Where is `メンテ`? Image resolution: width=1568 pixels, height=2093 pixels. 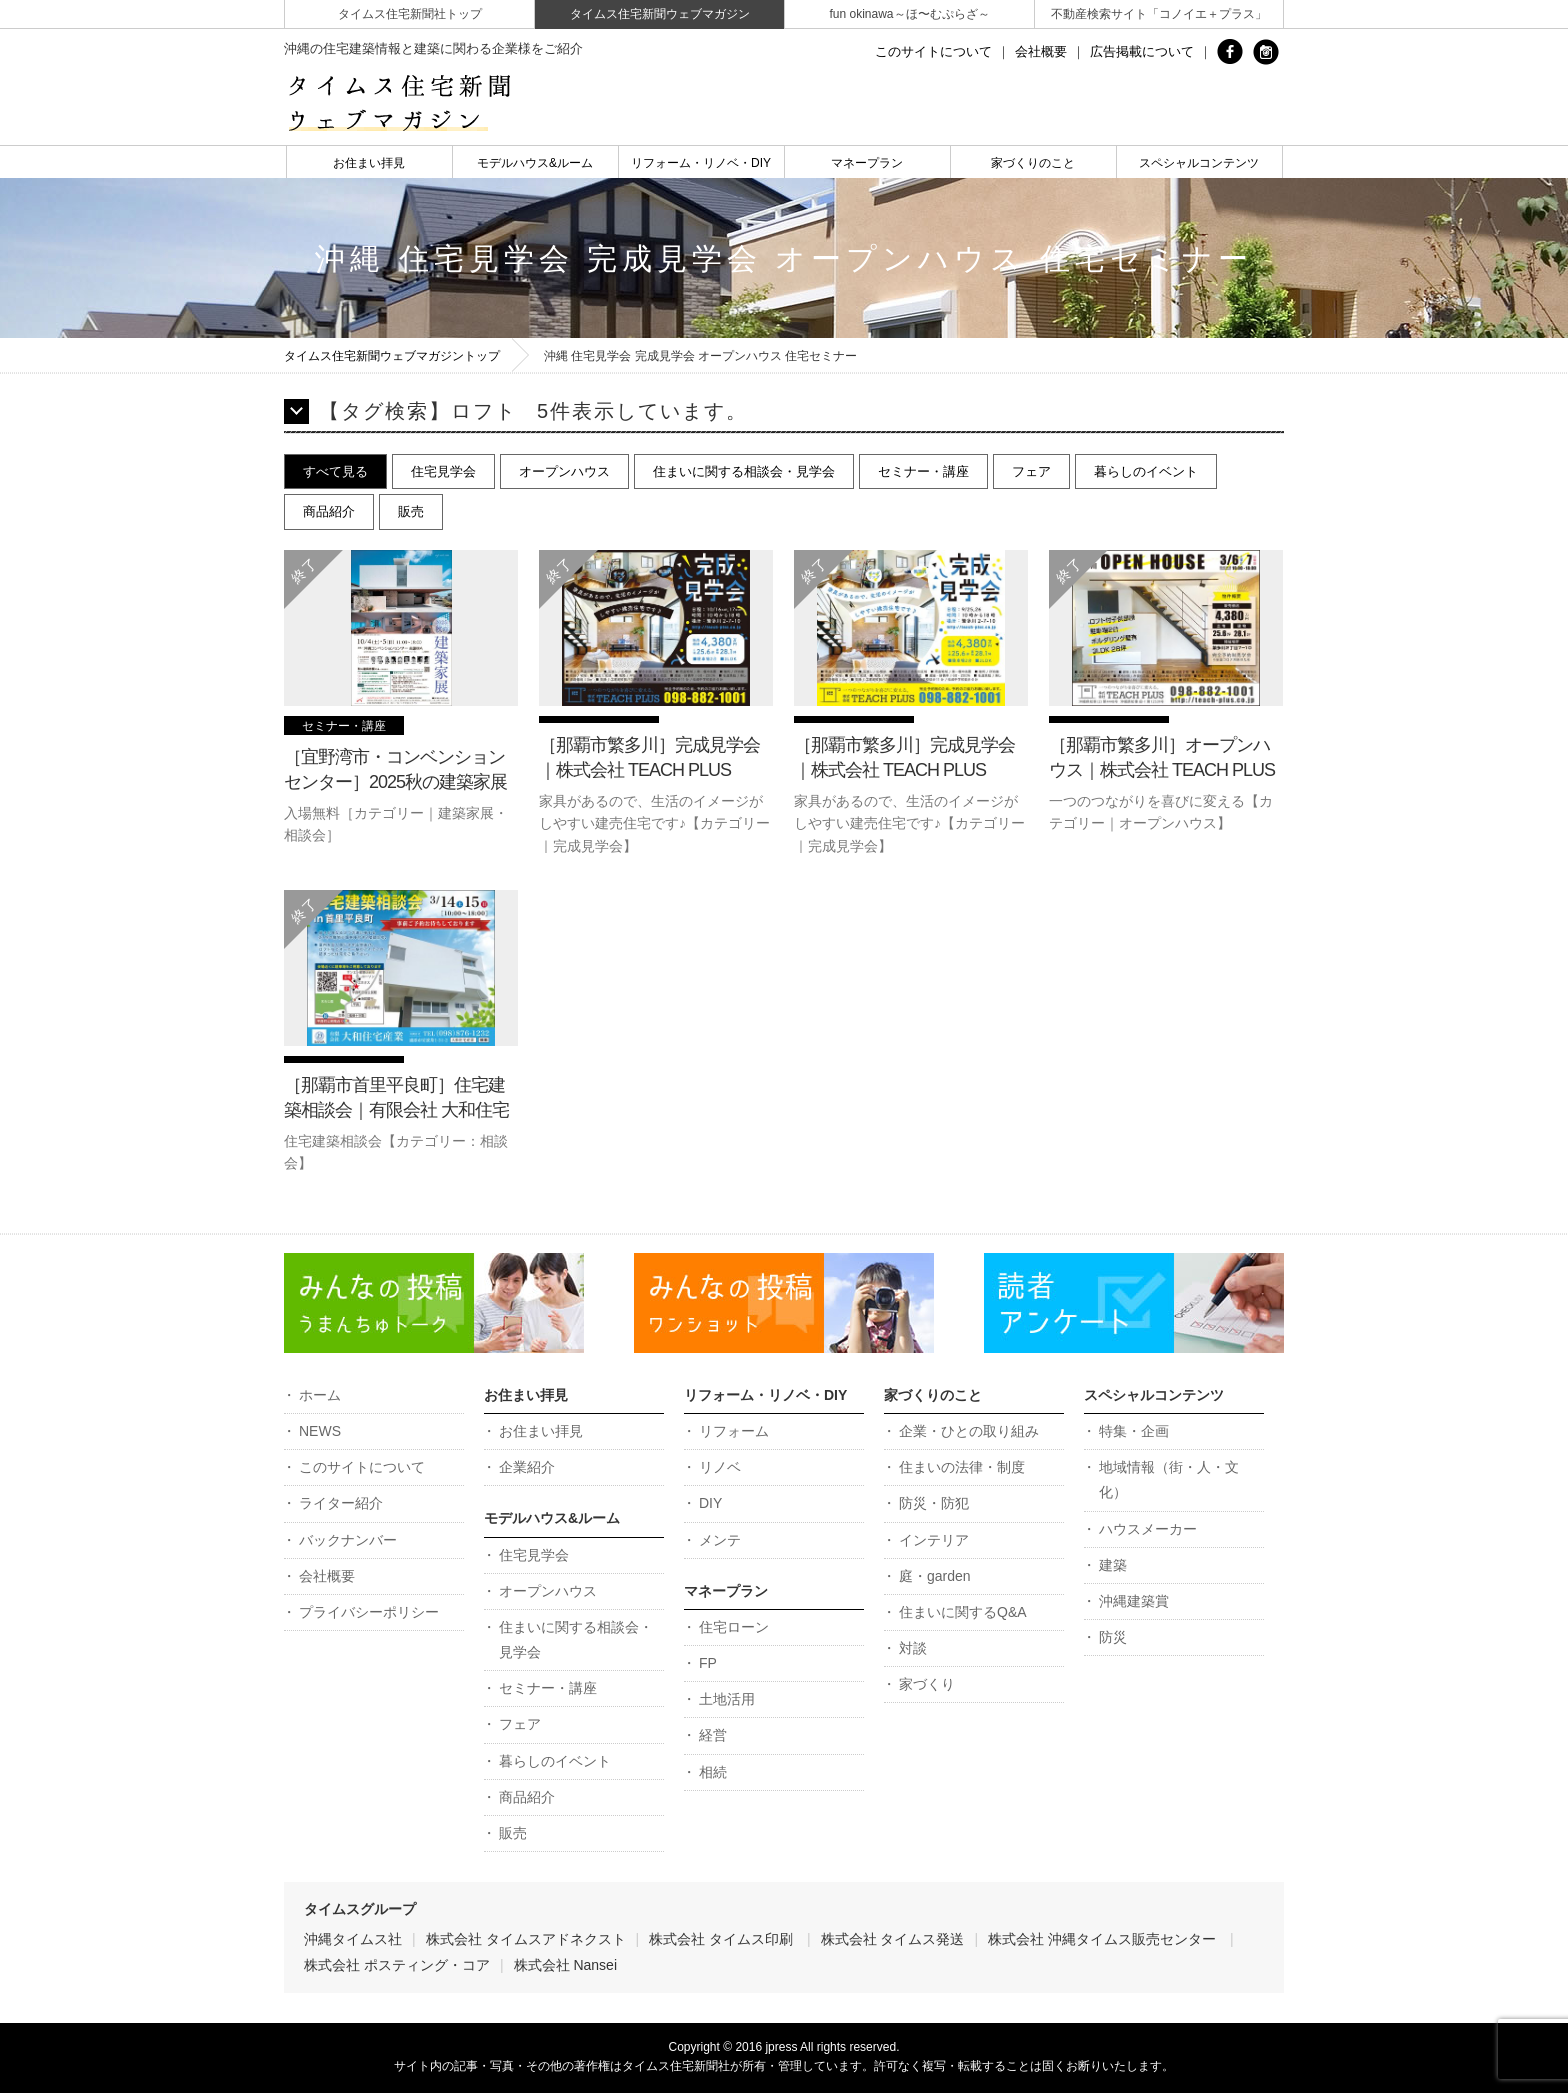
メンテ is located at coordinates (720, 1540).